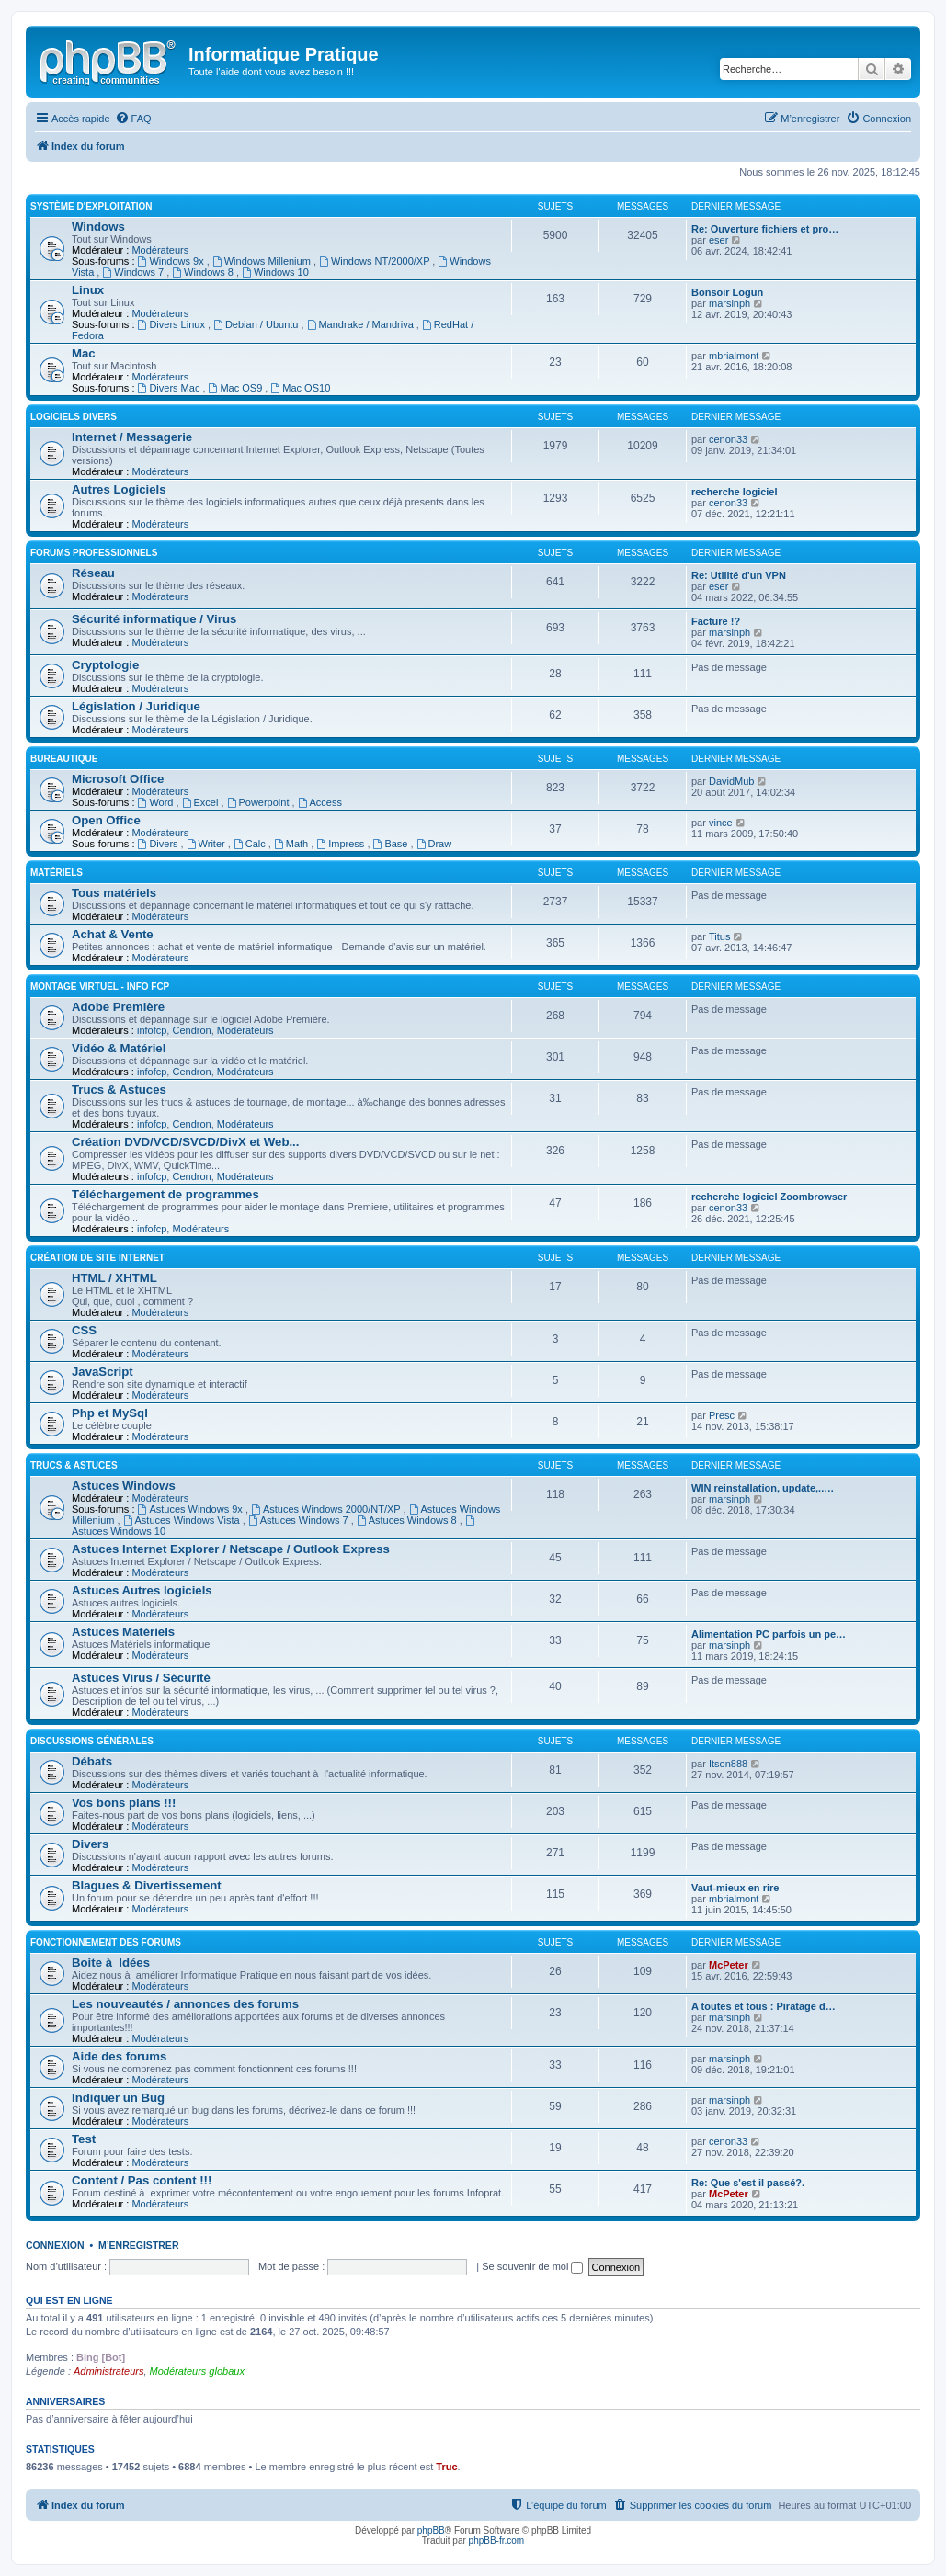  Describe the element at coordinates (275, 272) in the screenshot. I see `Windows 10` at that location.